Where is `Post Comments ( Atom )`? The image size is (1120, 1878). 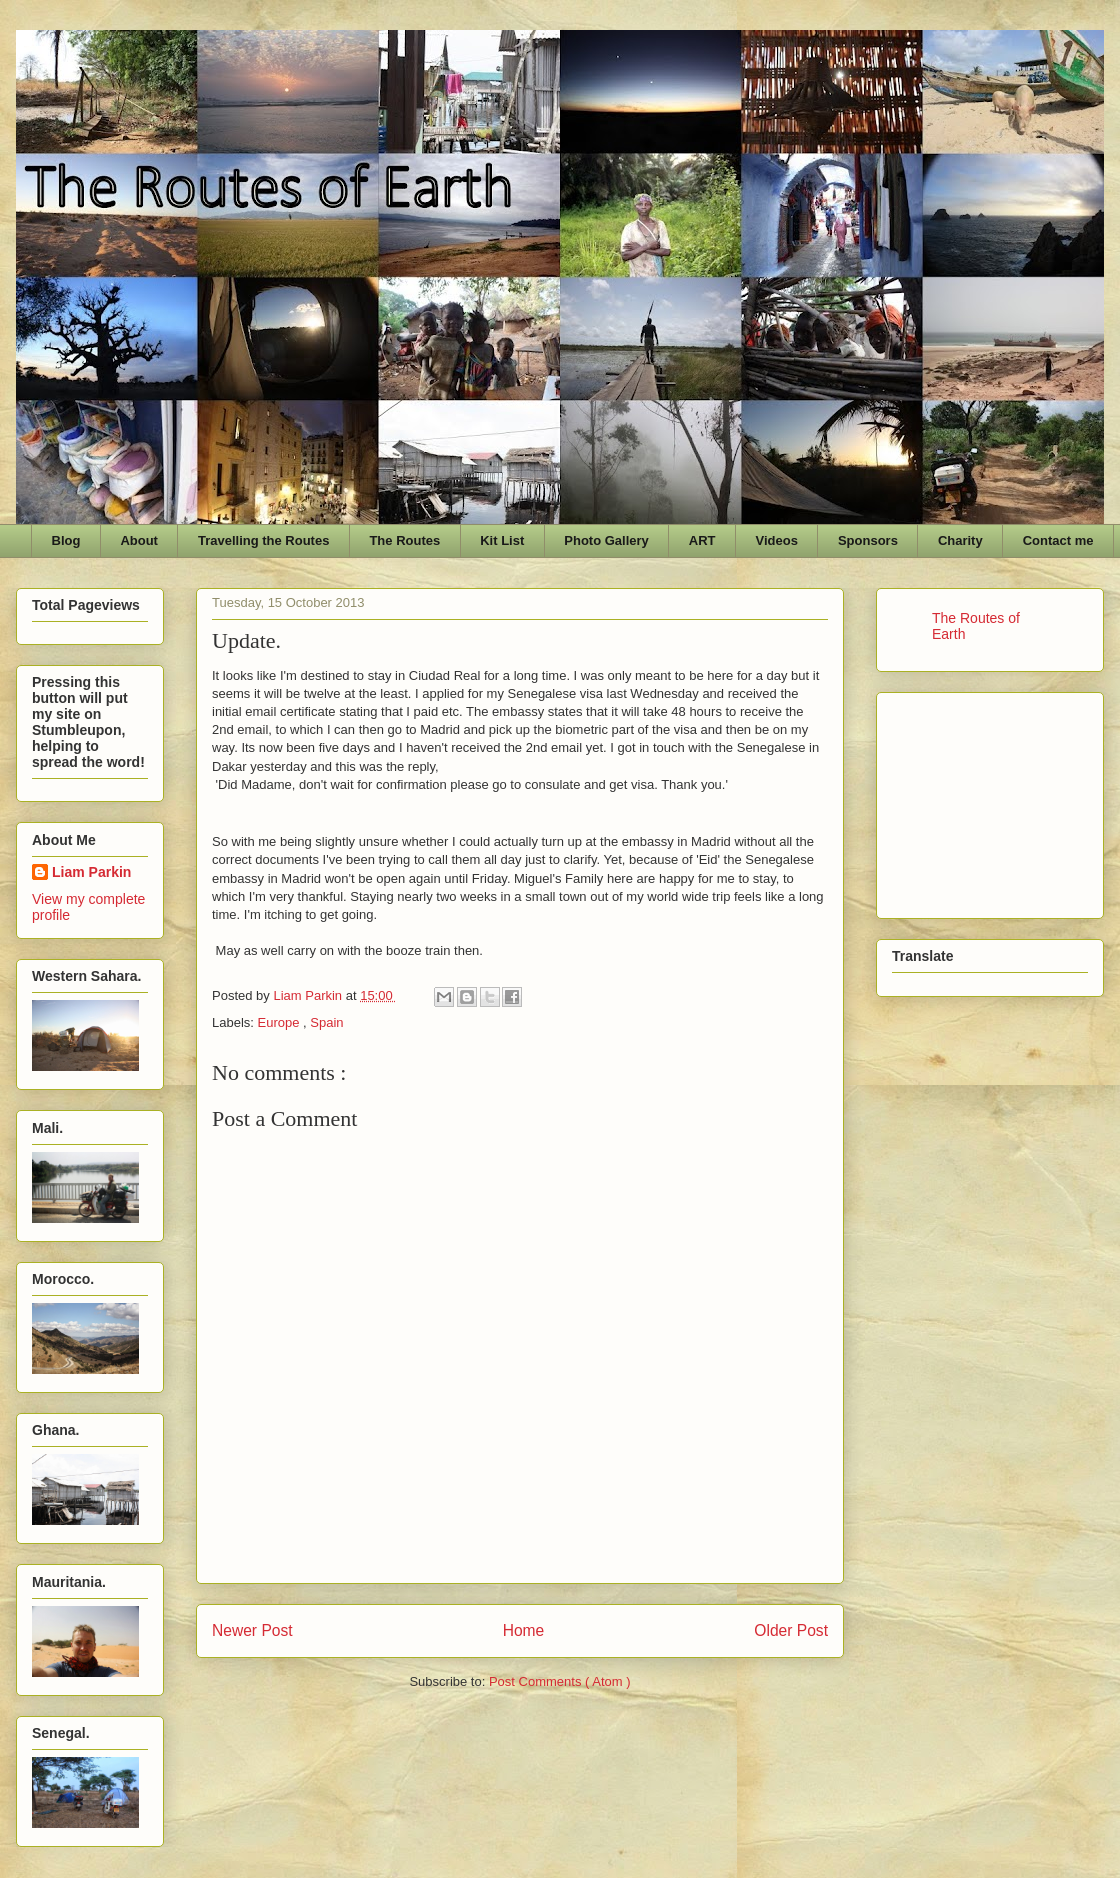
Post Comments ( Atom ) is located at coordinates (560, 1681).